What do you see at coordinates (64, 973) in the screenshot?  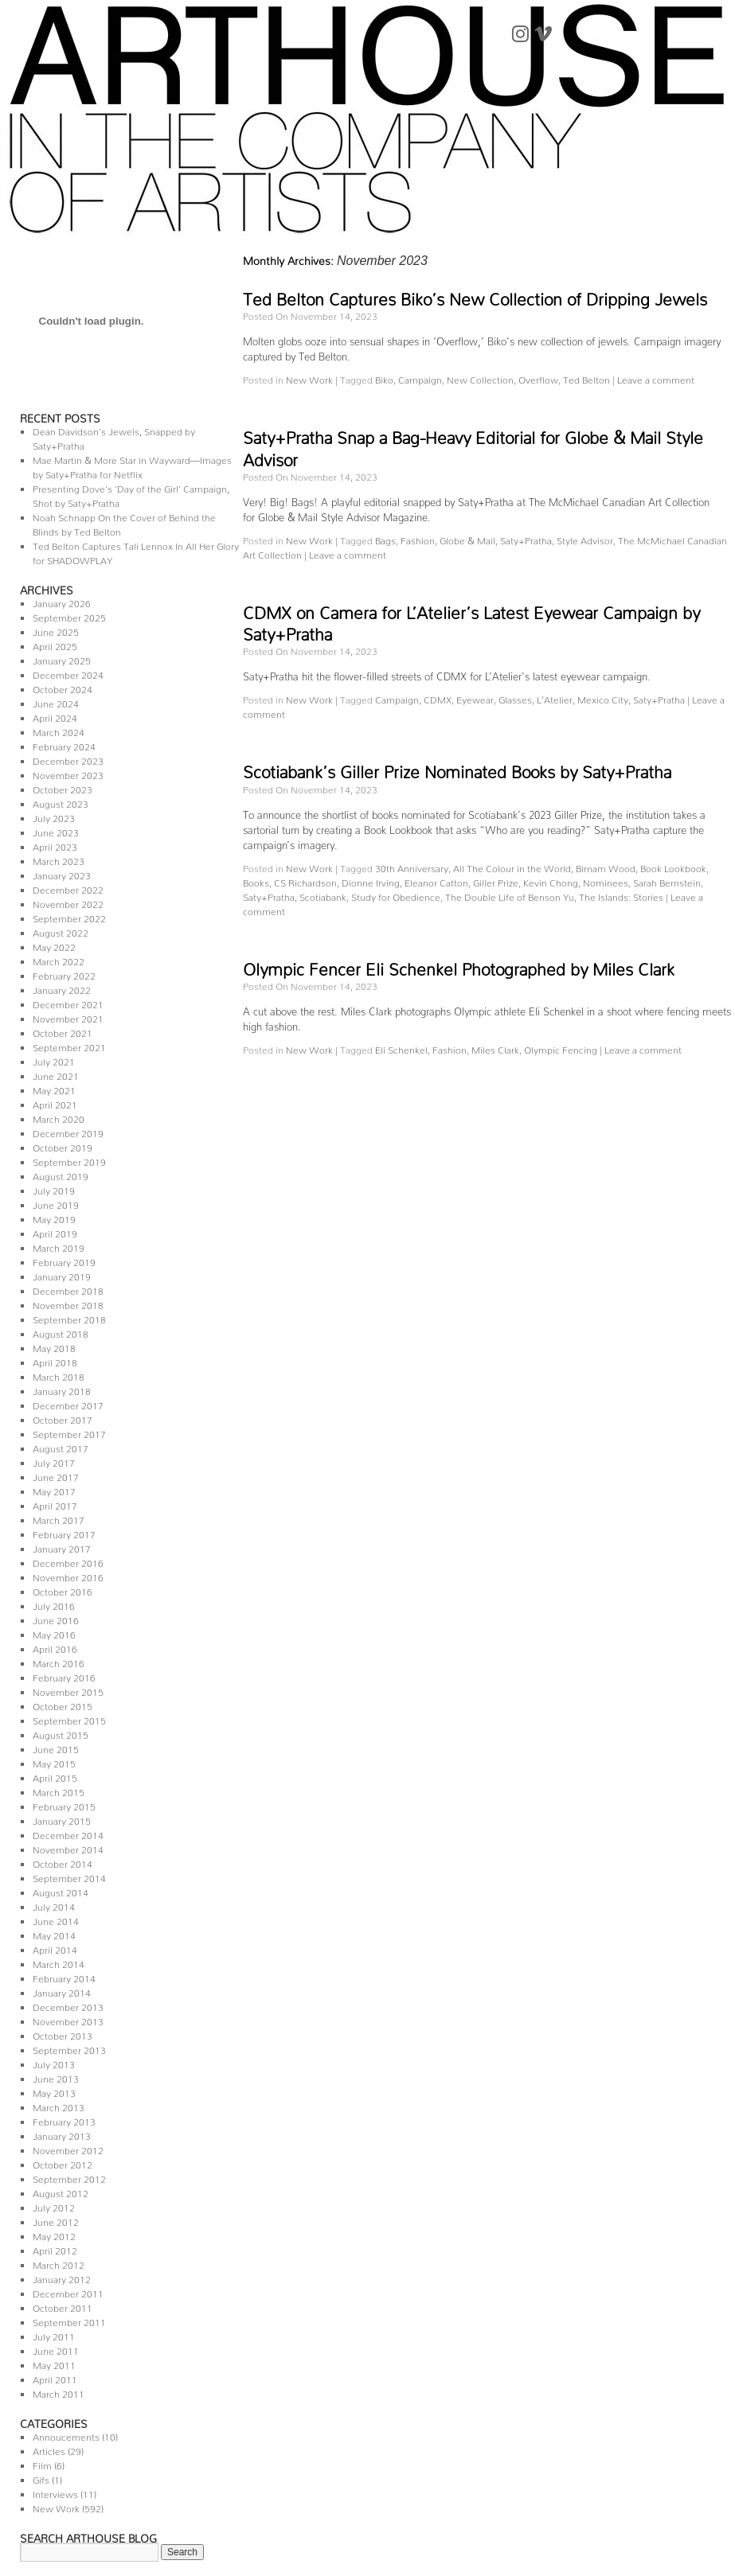 I see `February 2022` at bounding box center [64, 973].